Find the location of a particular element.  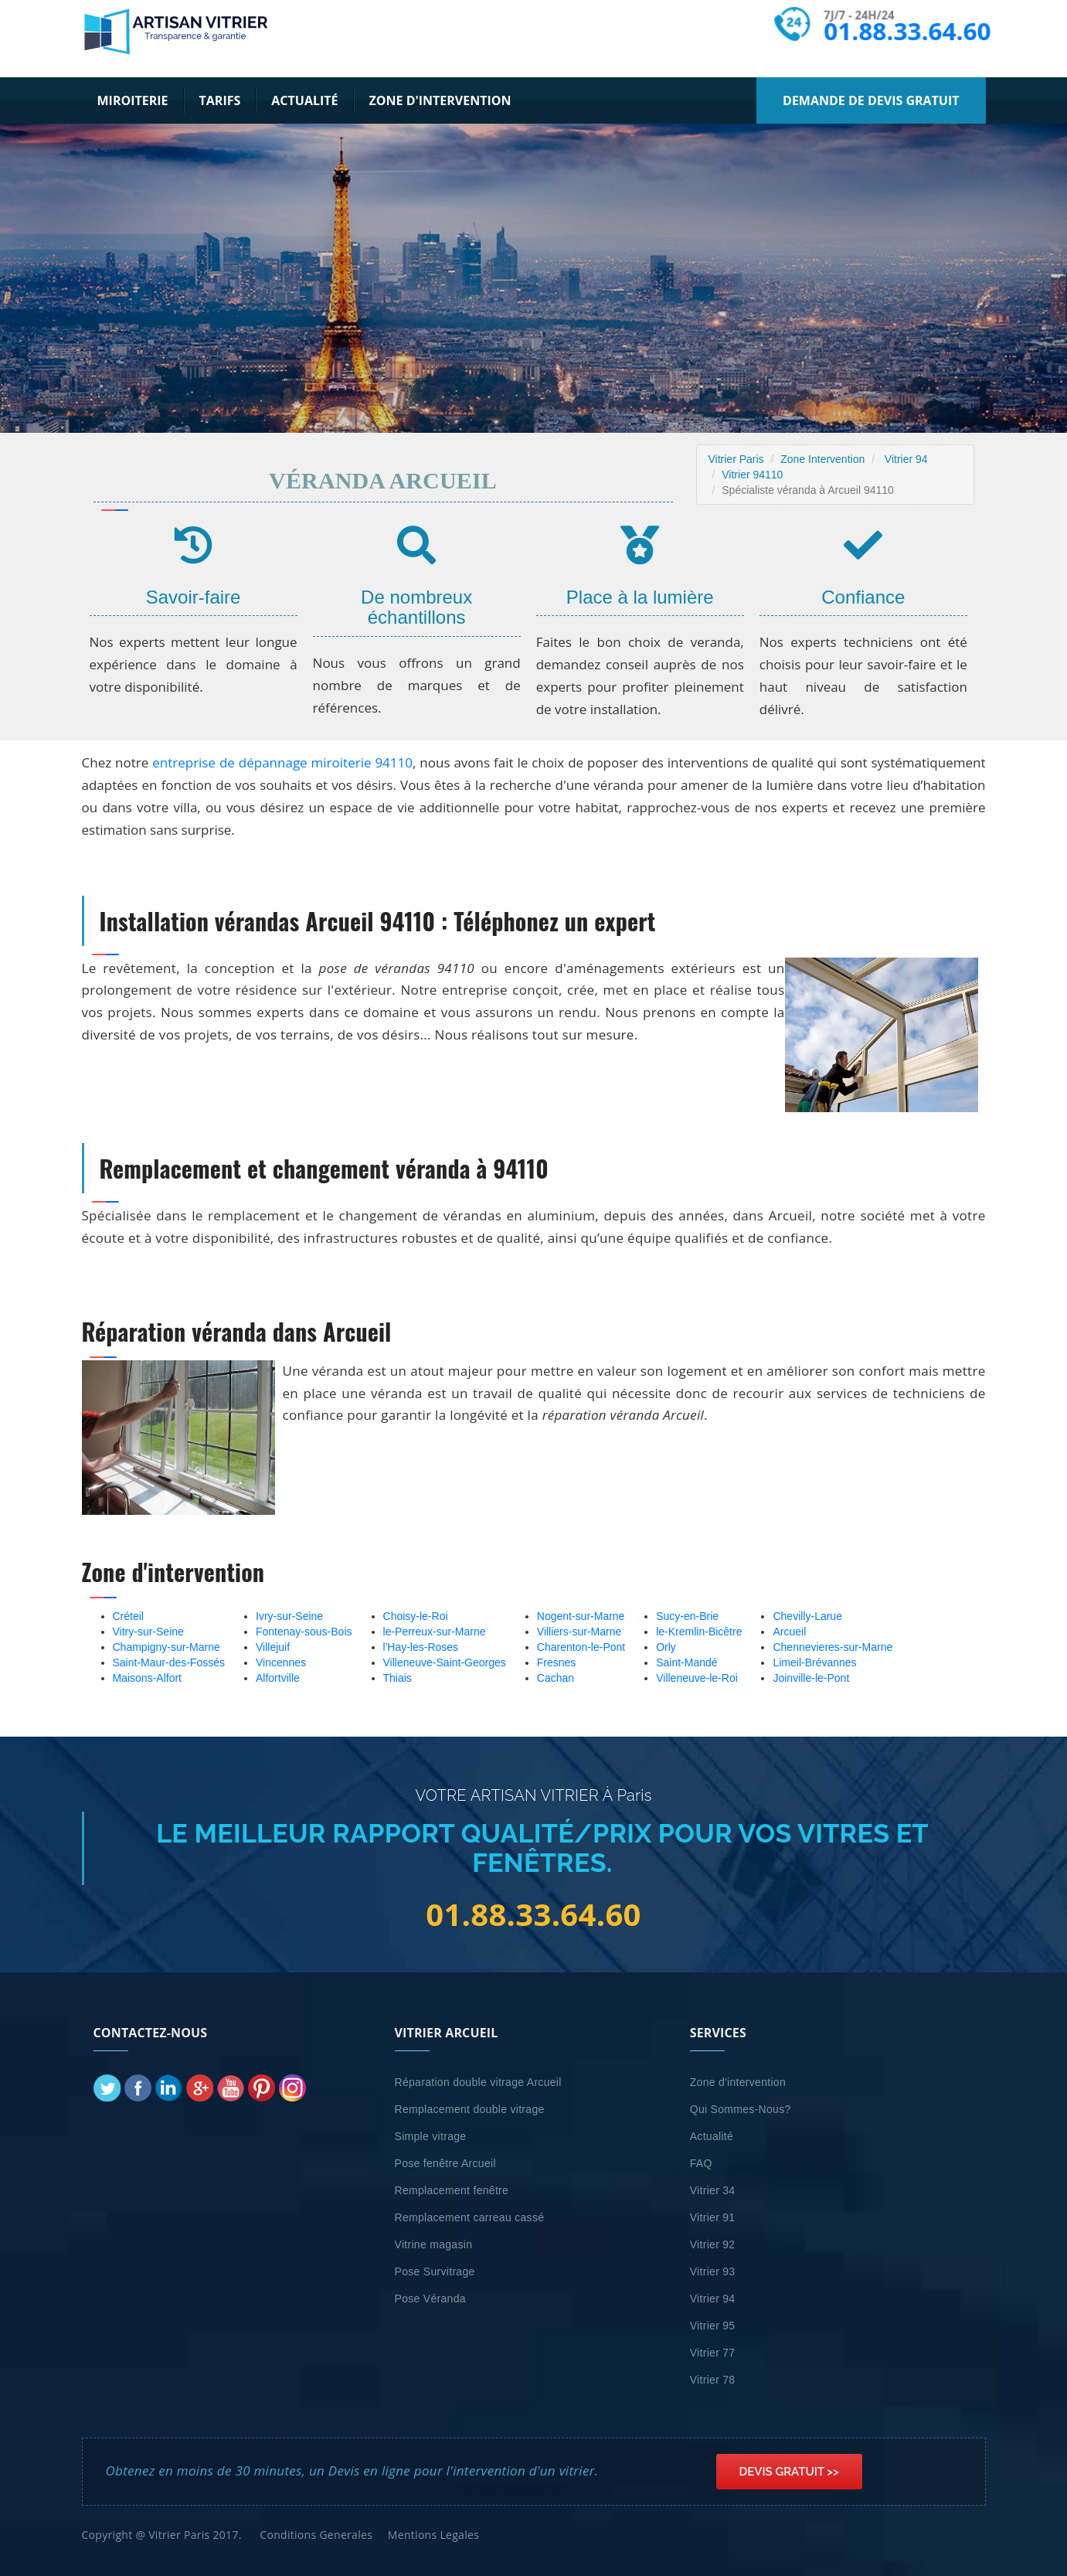

Choisy-le-Roi is located at coordinates (415, 1616).